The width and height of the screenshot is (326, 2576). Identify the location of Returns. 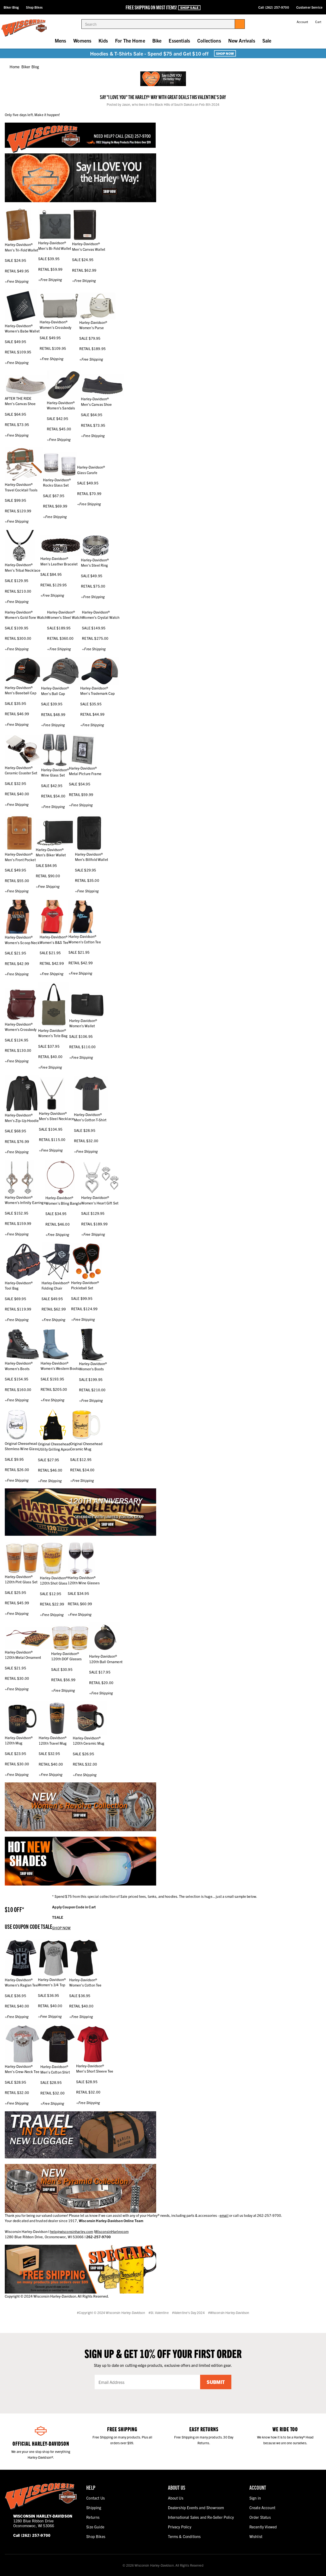
(92, 2517).